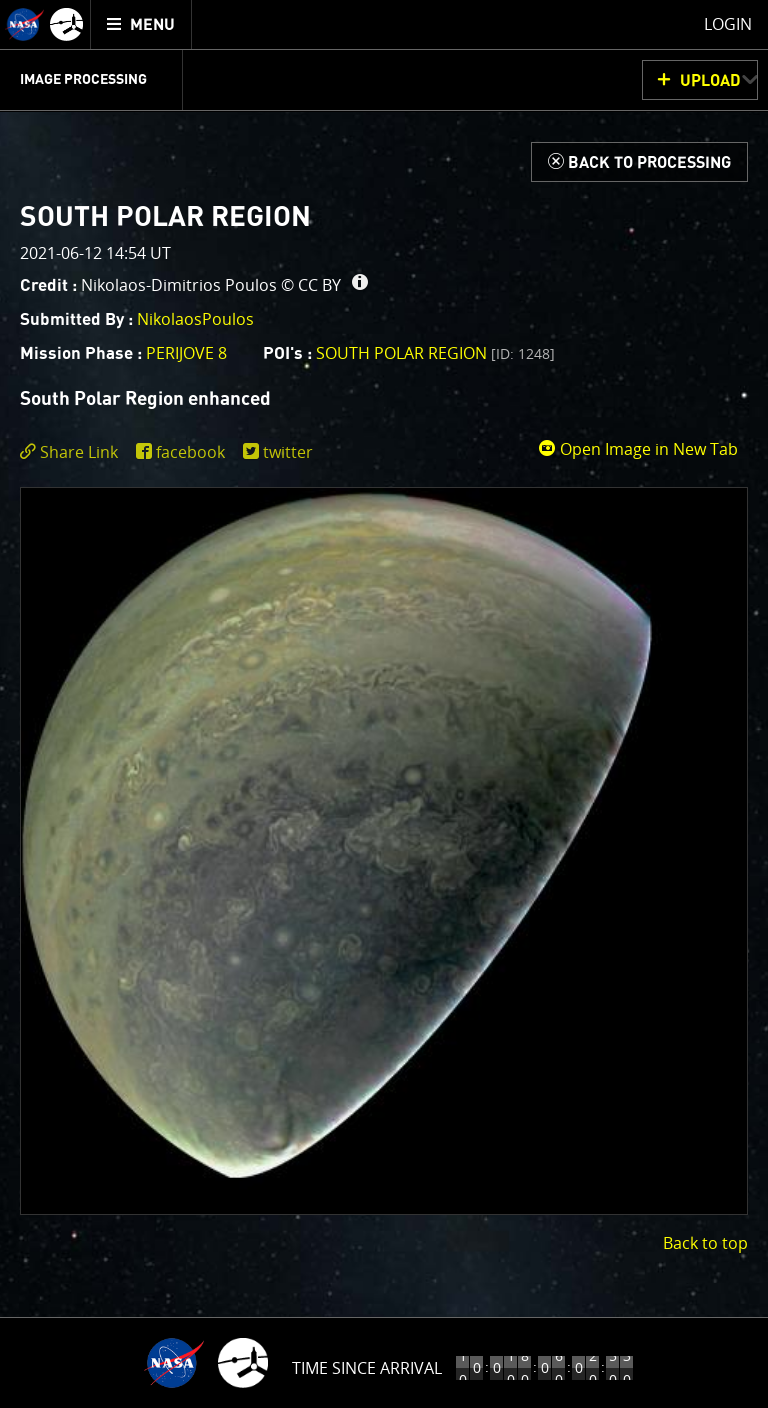 The height and width of the screenshot is (1408, 768). Describe the element at coordinates (435, 353) in the screenshot. I see `South Polar region` at that location.